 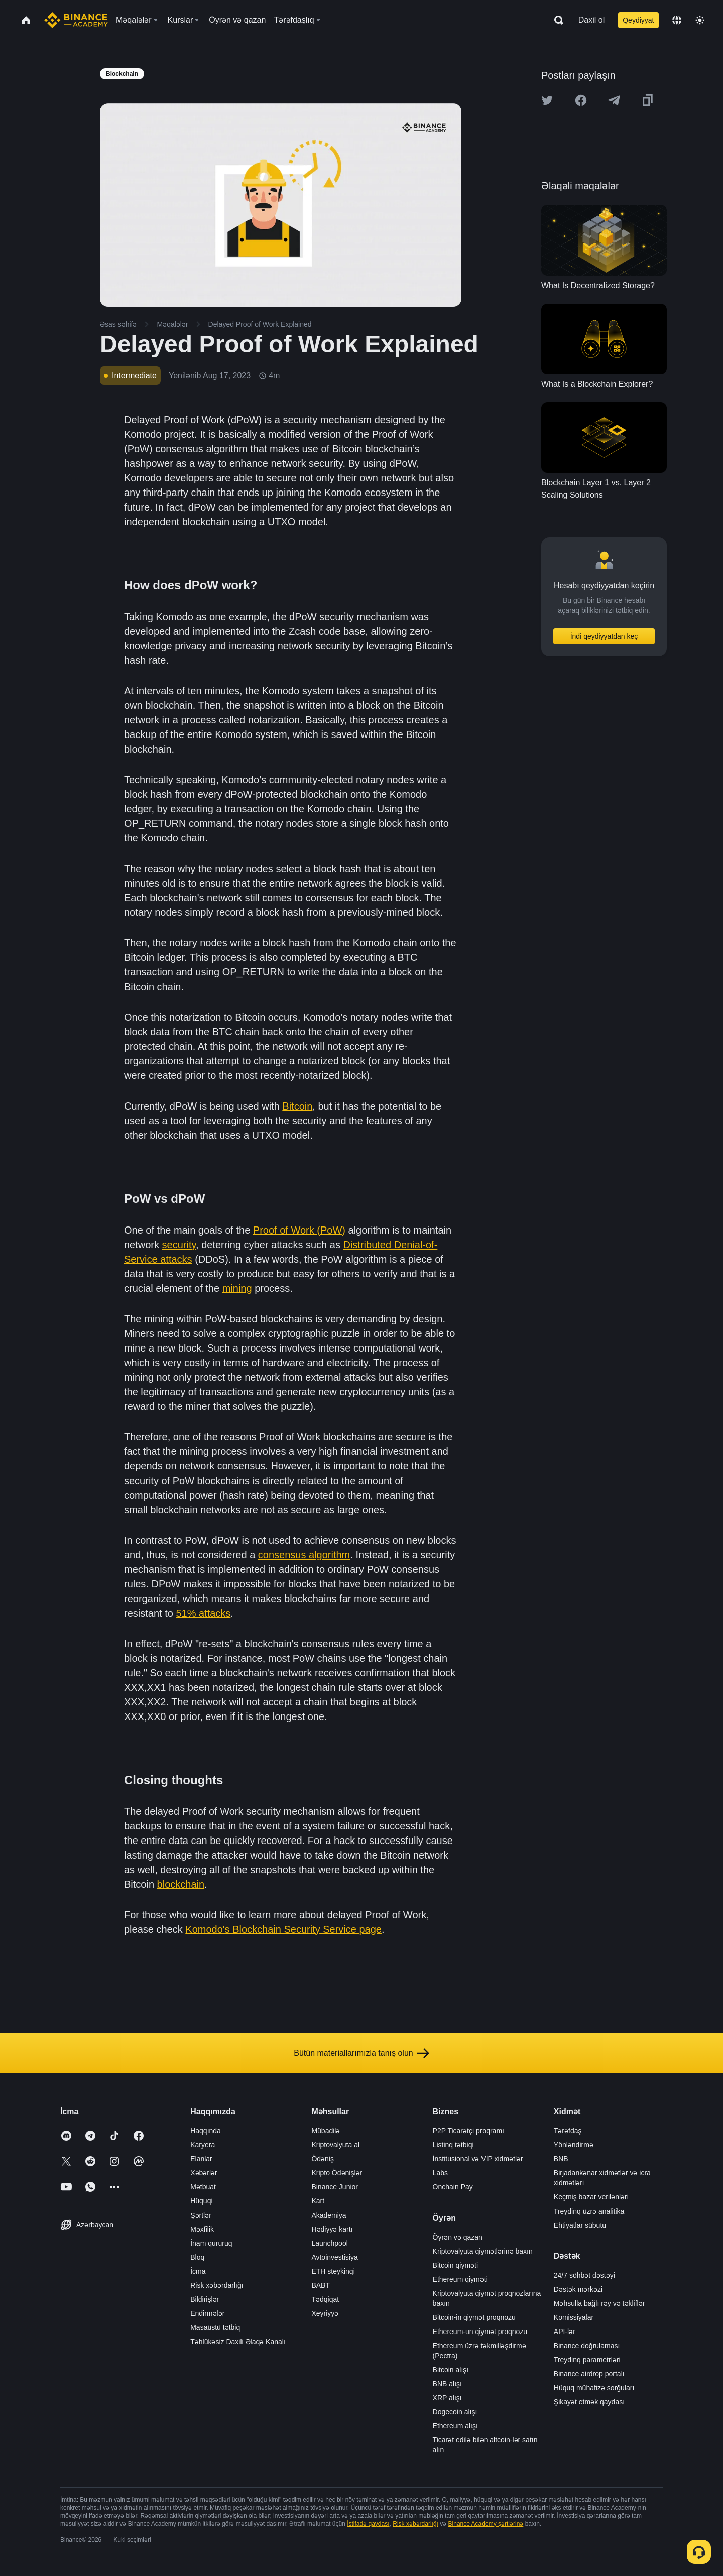 What do you see at coordinates (325, 2131) in the screenshot?
I see `Mübadilə` at bounding box center [325, 2131].